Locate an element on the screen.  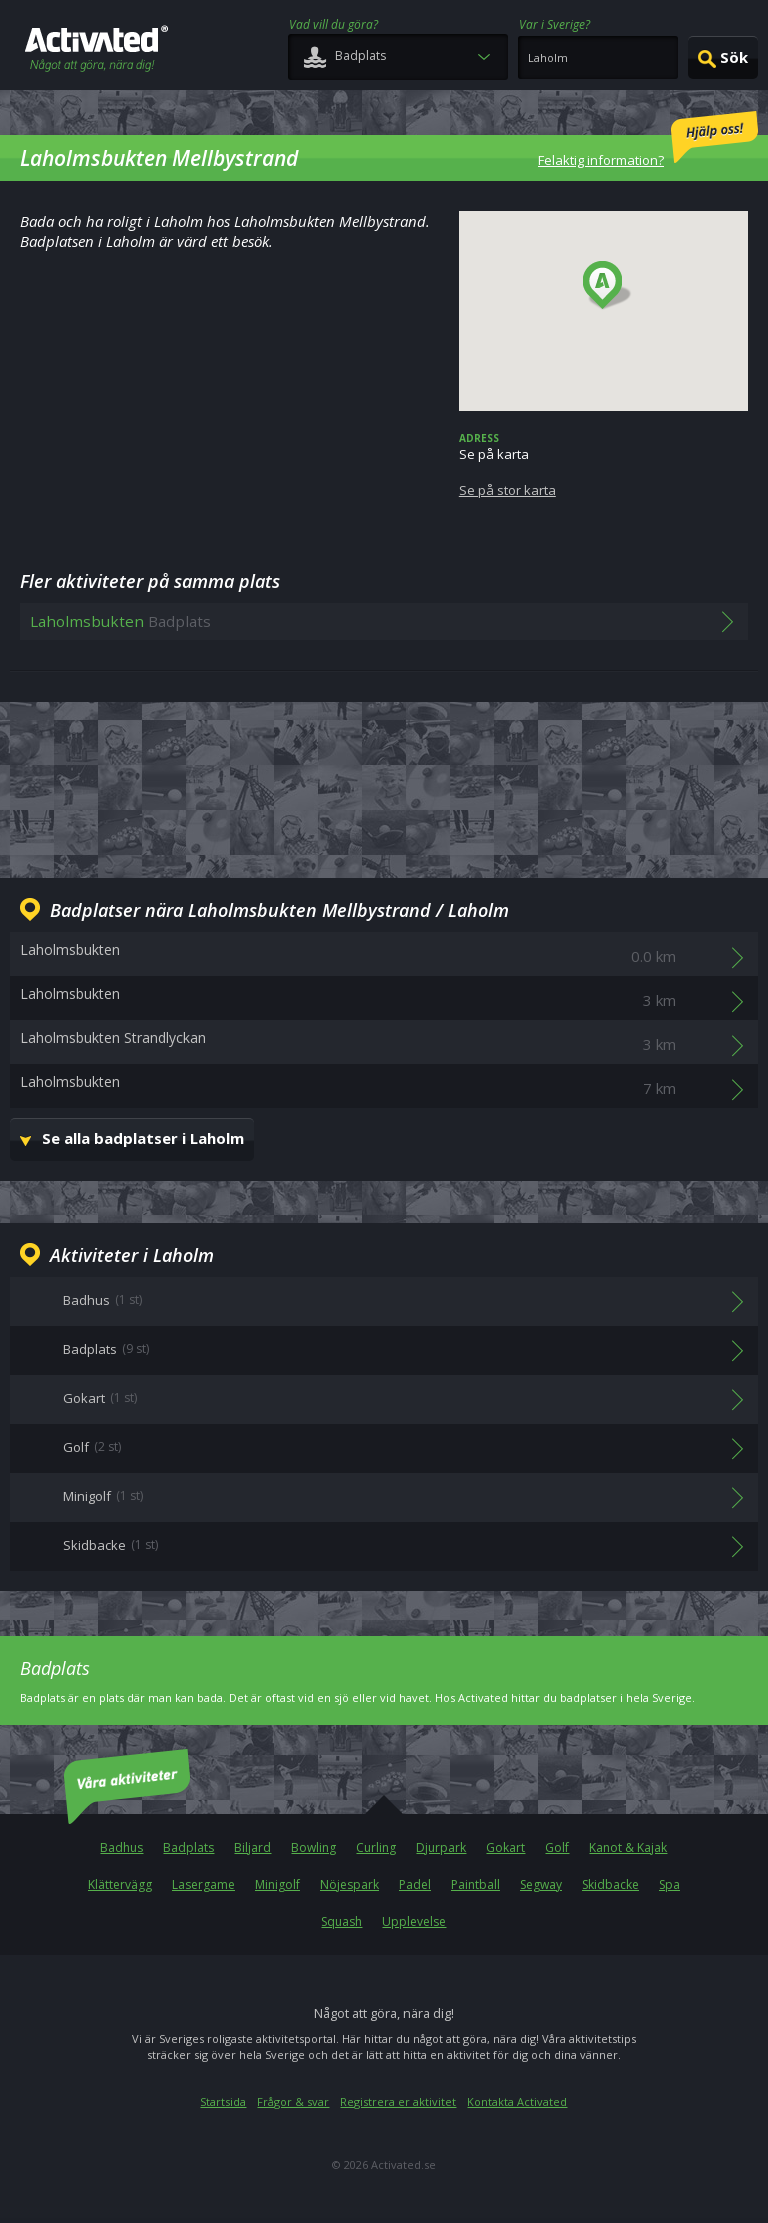
Klättervägg is located at coordinates (120, 1884).